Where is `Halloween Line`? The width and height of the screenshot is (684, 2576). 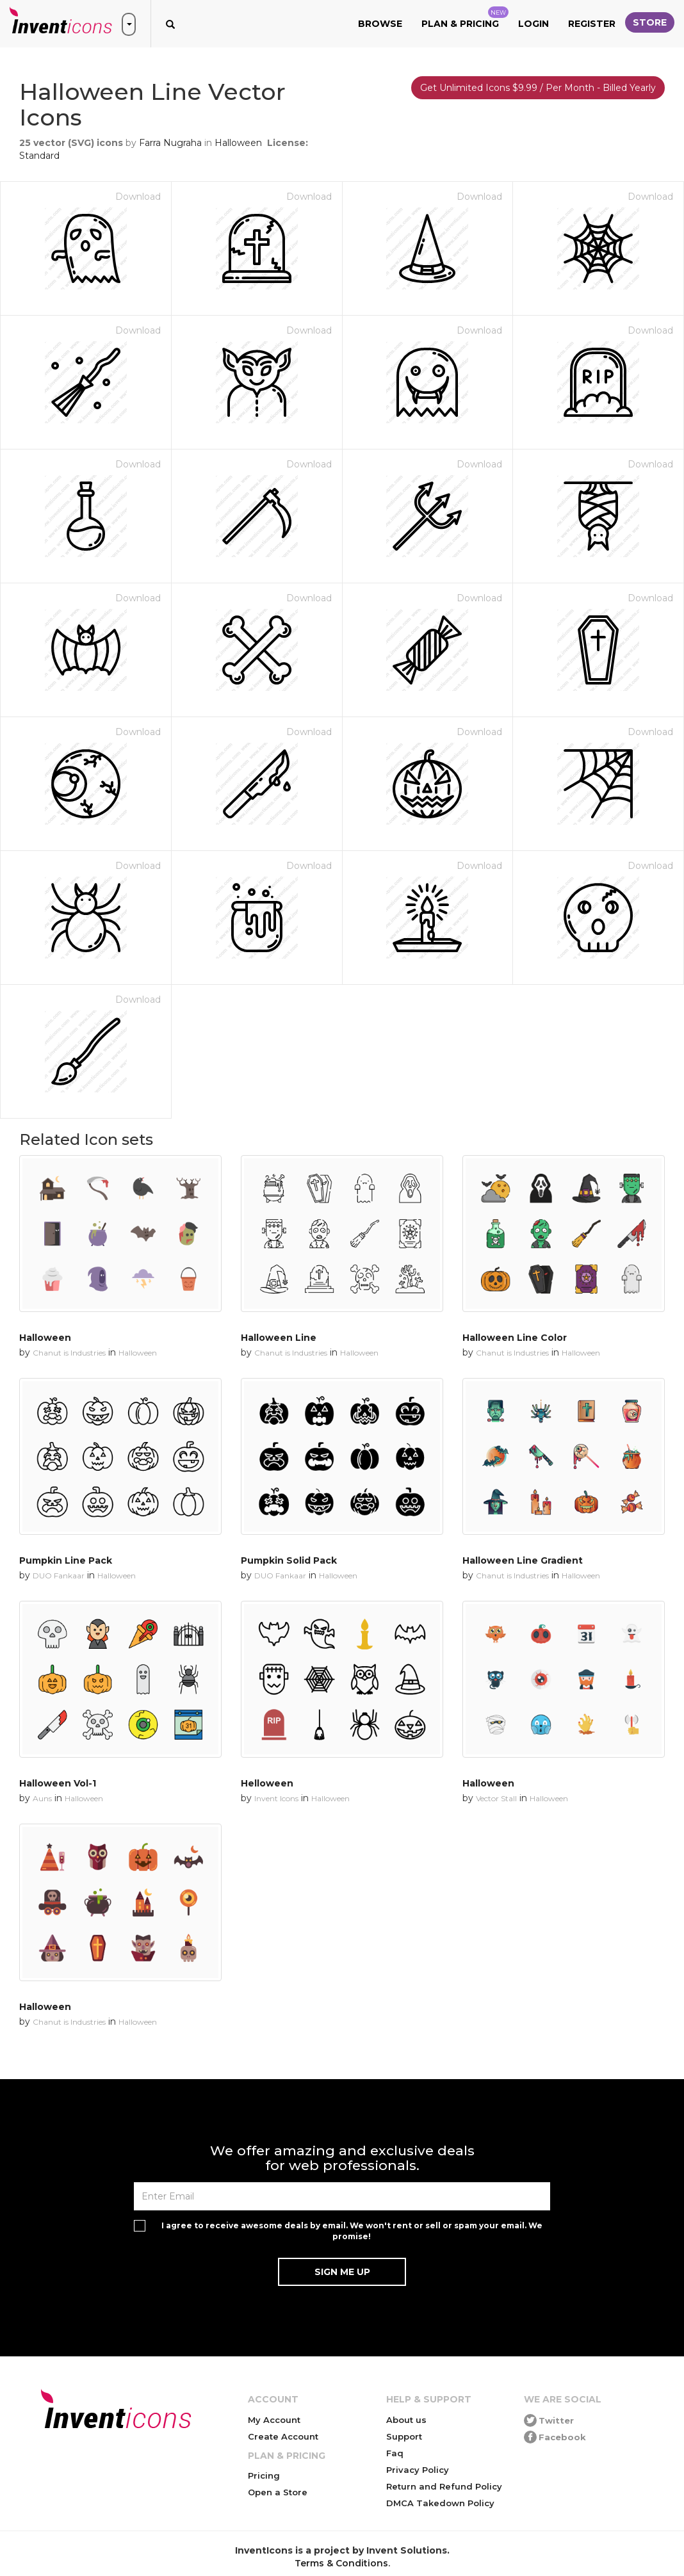 Halloween Line is located at coordinates (278, 1337).